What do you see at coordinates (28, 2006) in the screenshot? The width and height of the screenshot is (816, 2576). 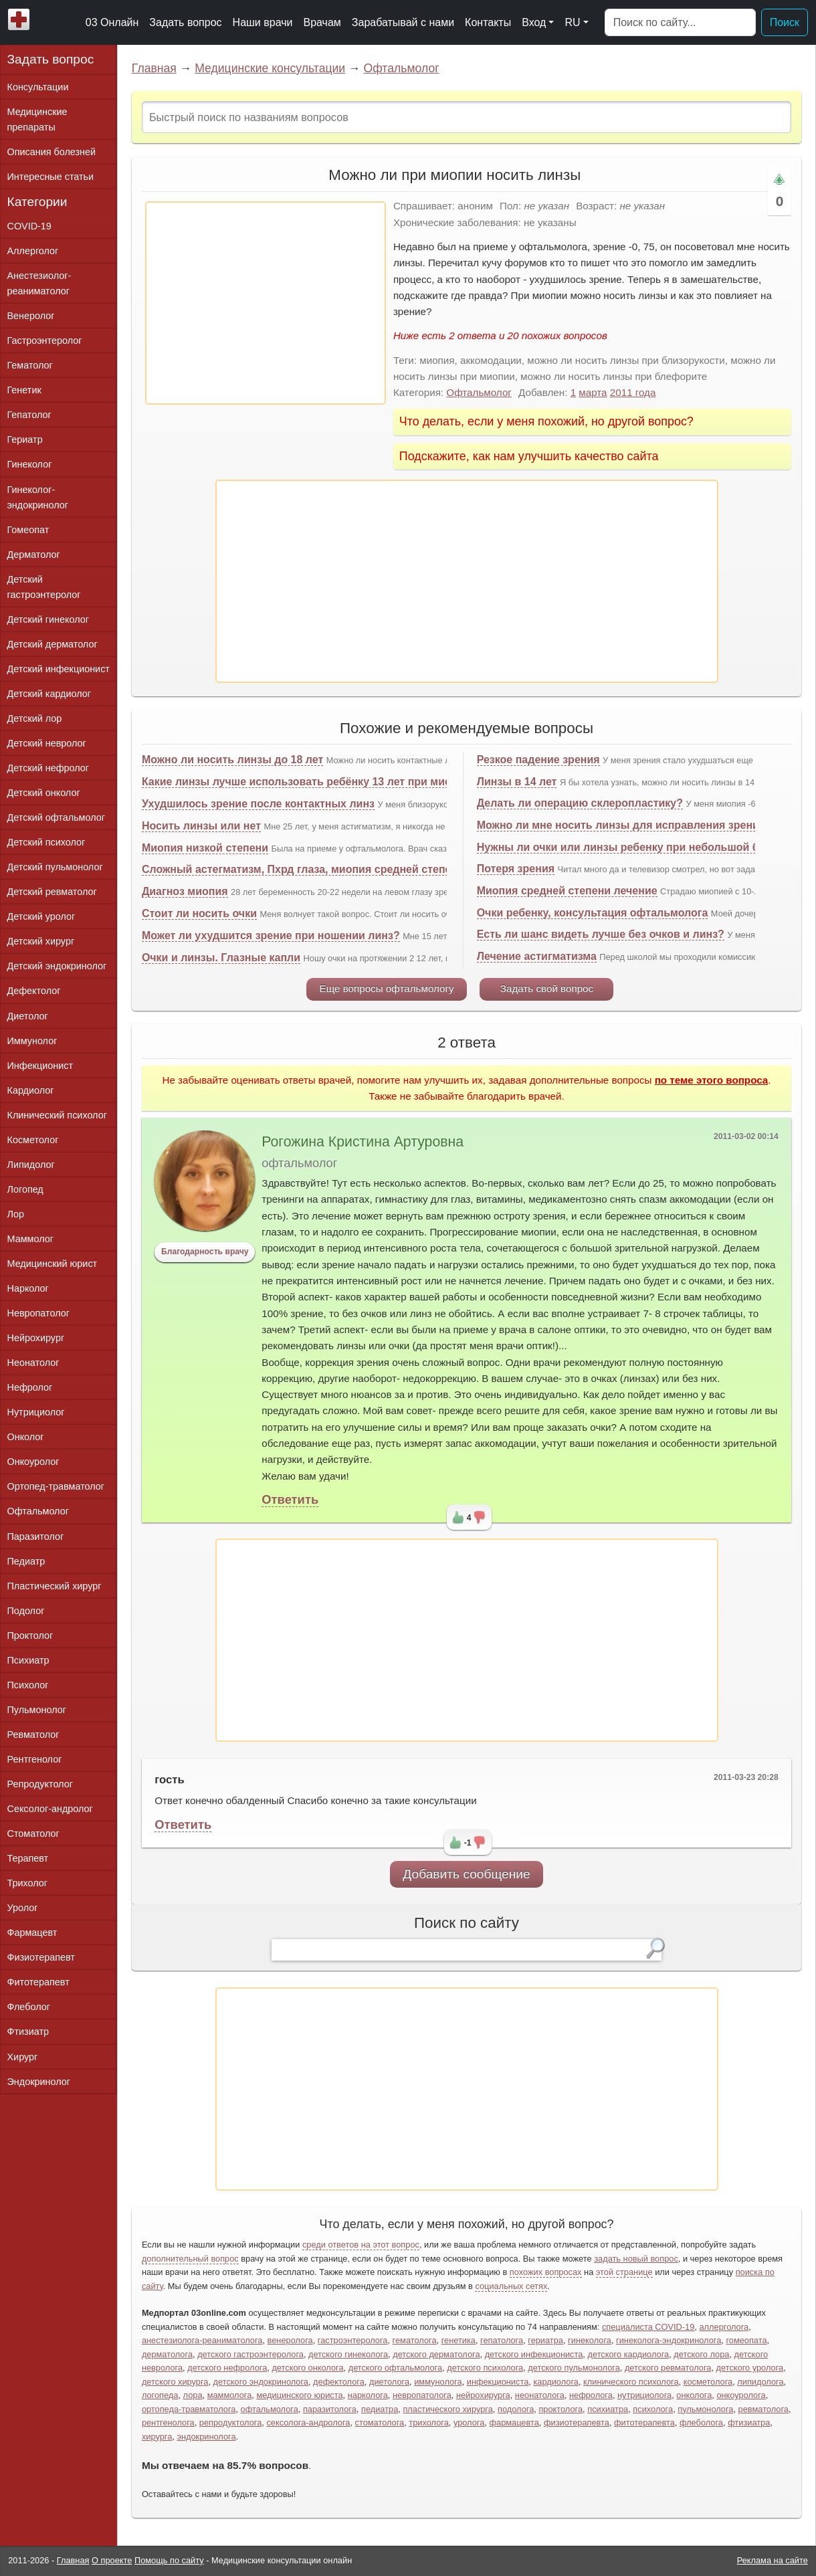 I see `Флеболог` at bounding box center [28, 2006].